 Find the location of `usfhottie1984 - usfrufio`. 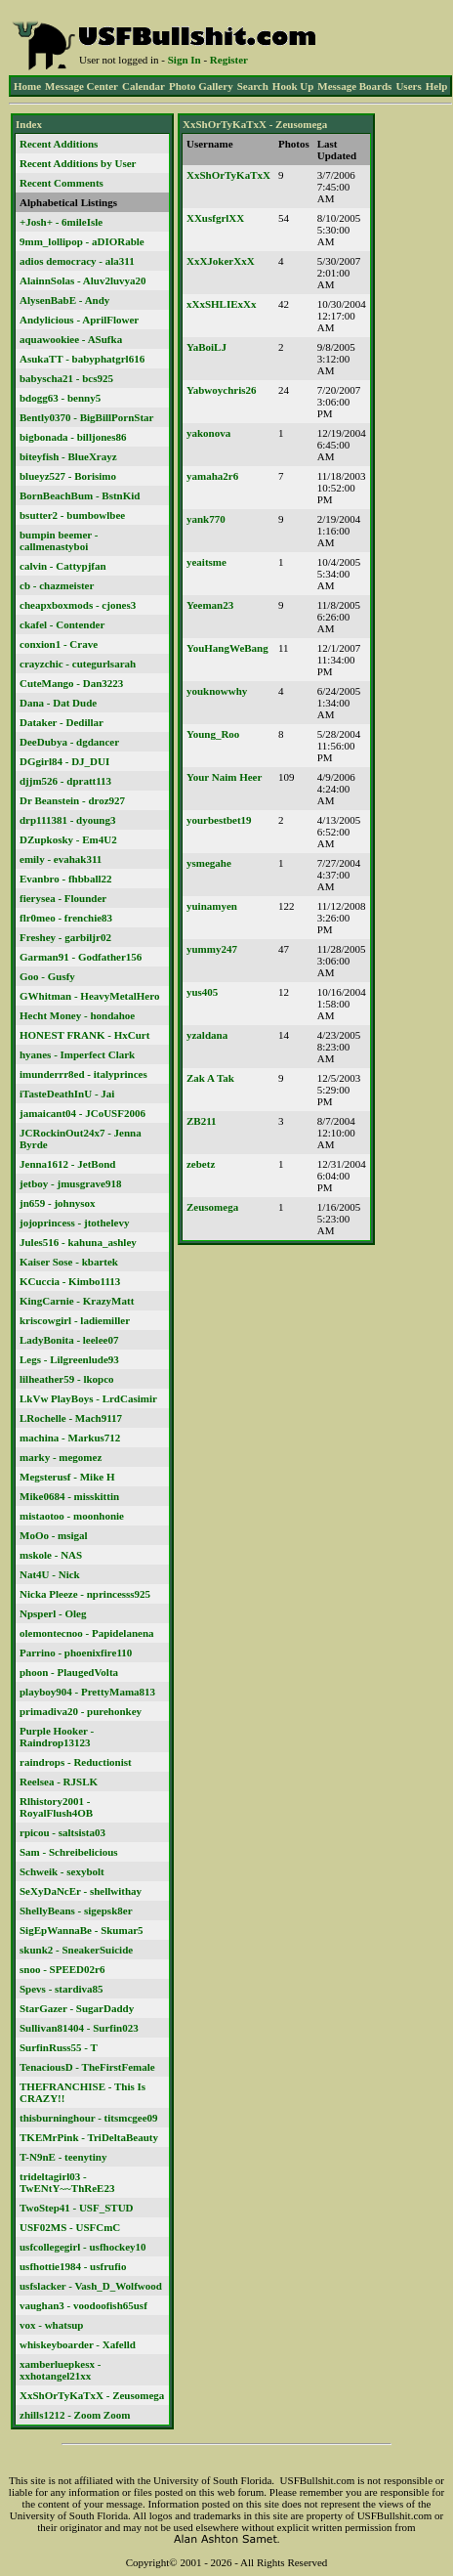

usfhottie1984 - usfrufio is located at coordinates (73, 2266).